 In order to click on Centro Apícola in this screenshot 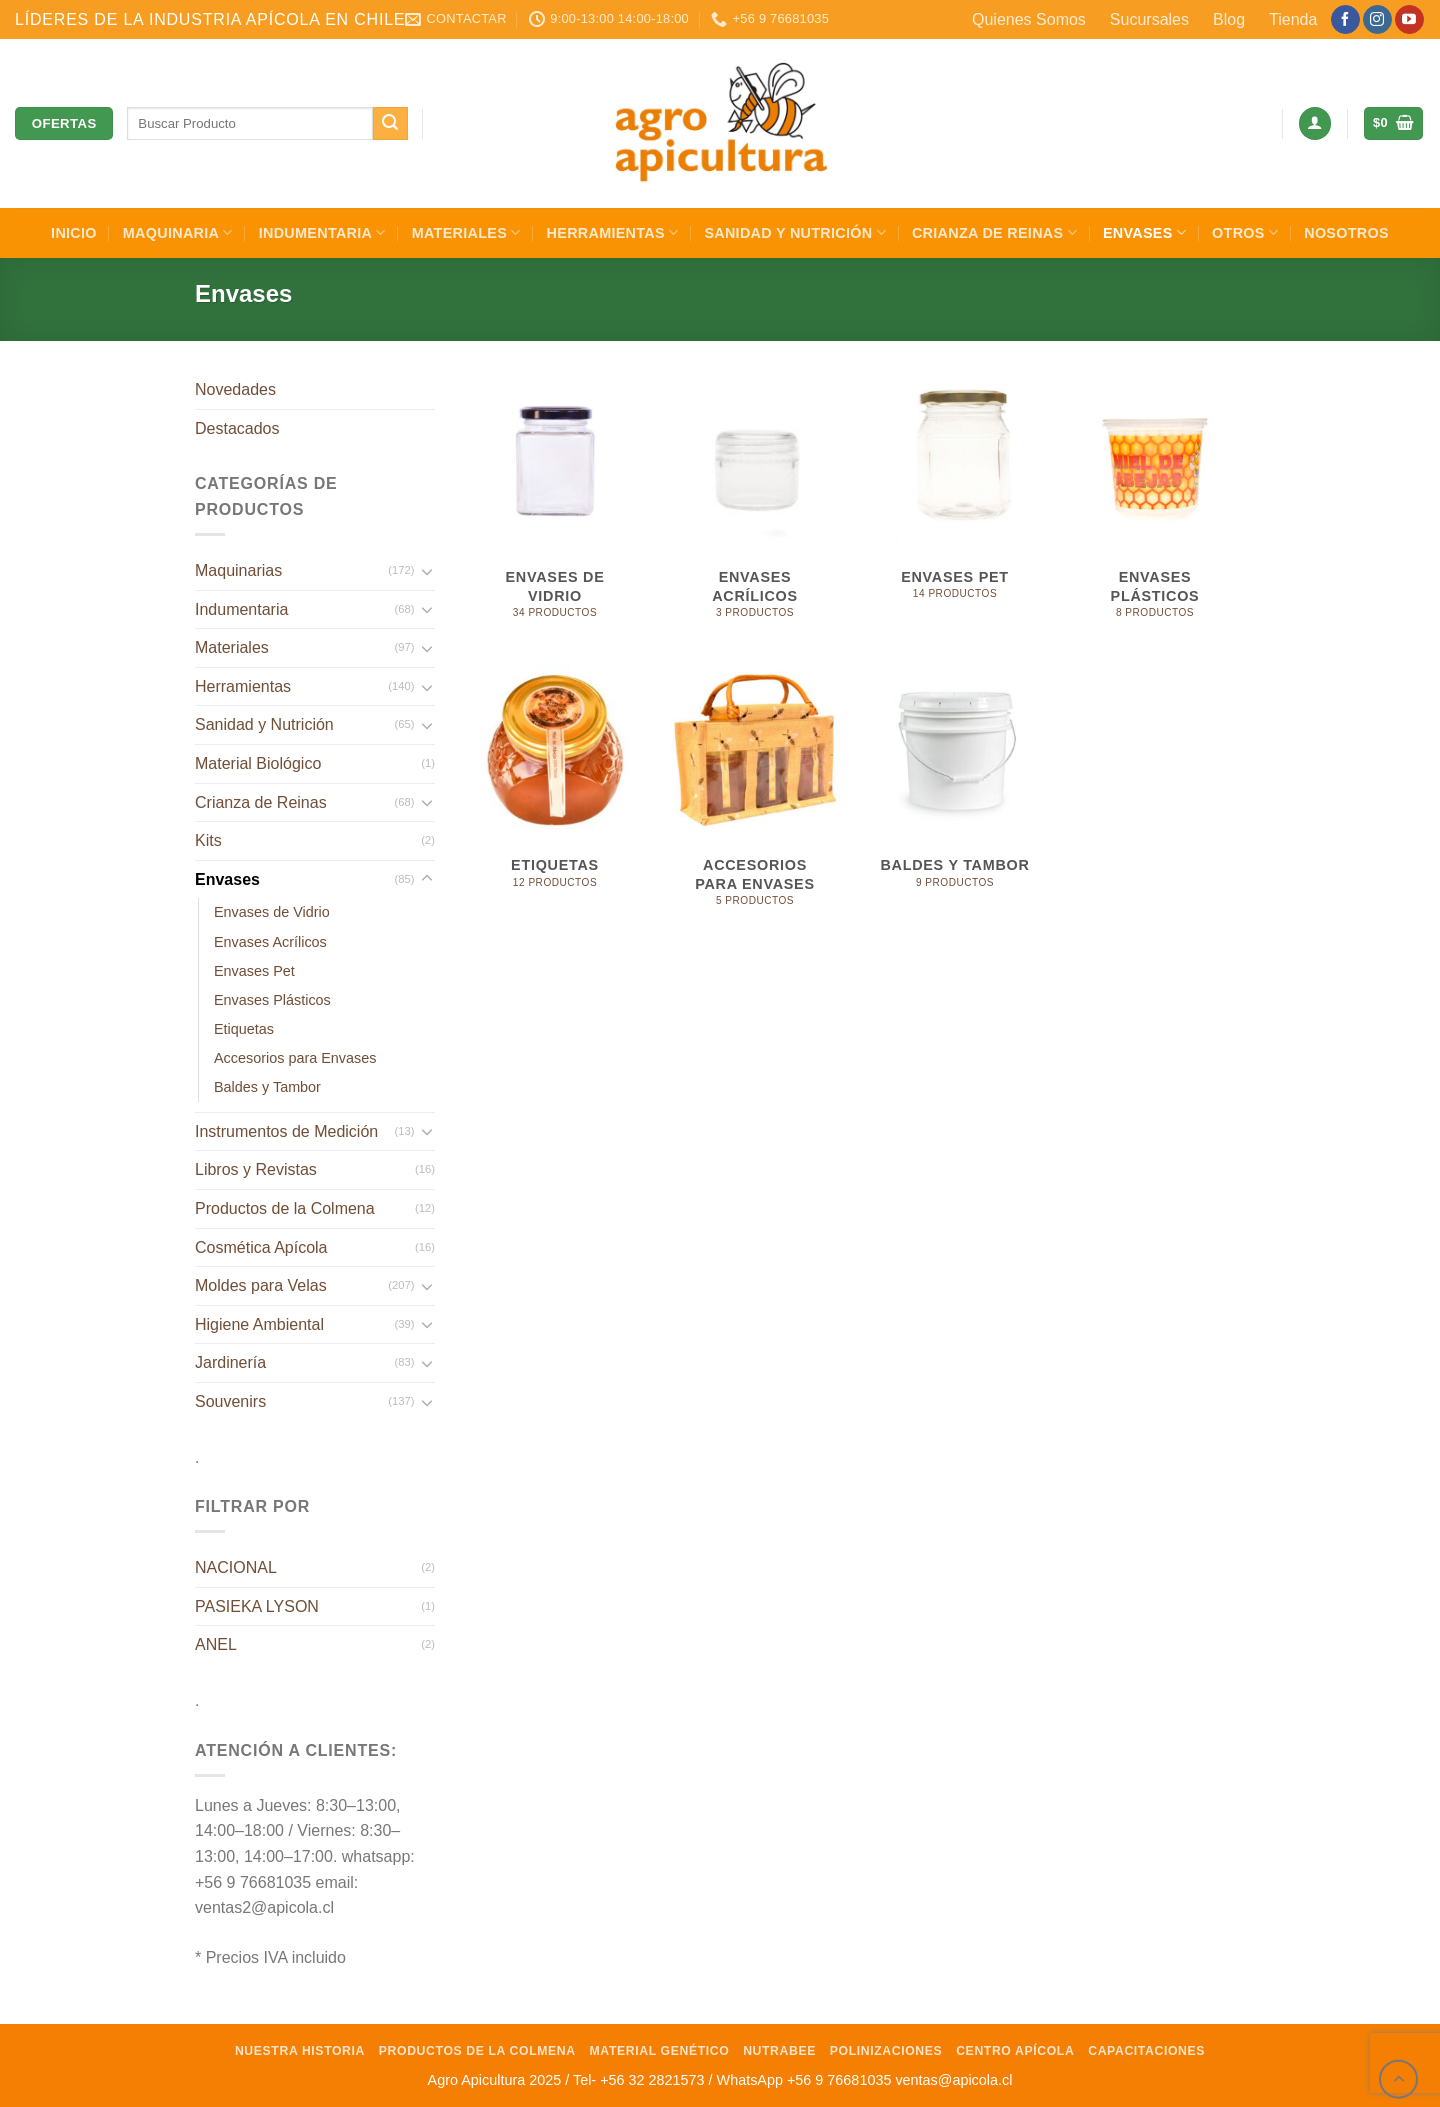, I will do `click(1015, 2051)`.